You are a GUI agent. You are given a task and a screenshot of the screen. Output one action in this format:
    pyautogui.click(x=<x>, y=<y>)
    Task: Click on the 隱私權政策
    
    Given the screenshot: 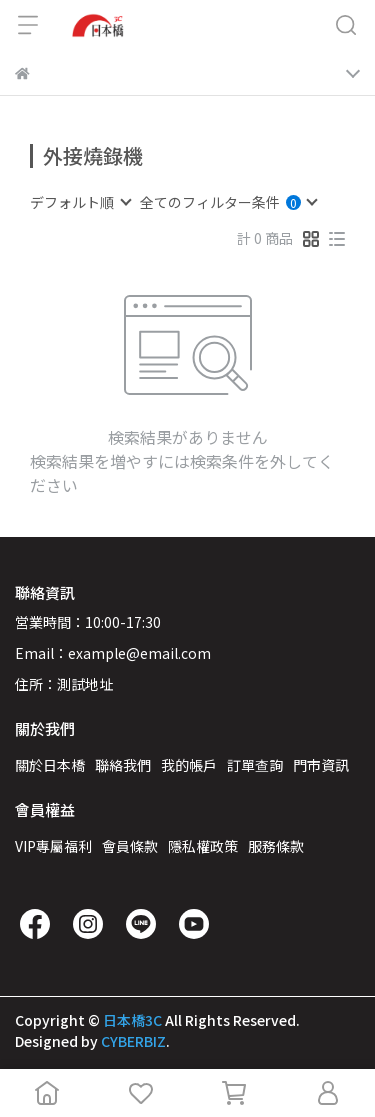 What is the action you would take?
    pyautogui.click(x=203, y=846)
    